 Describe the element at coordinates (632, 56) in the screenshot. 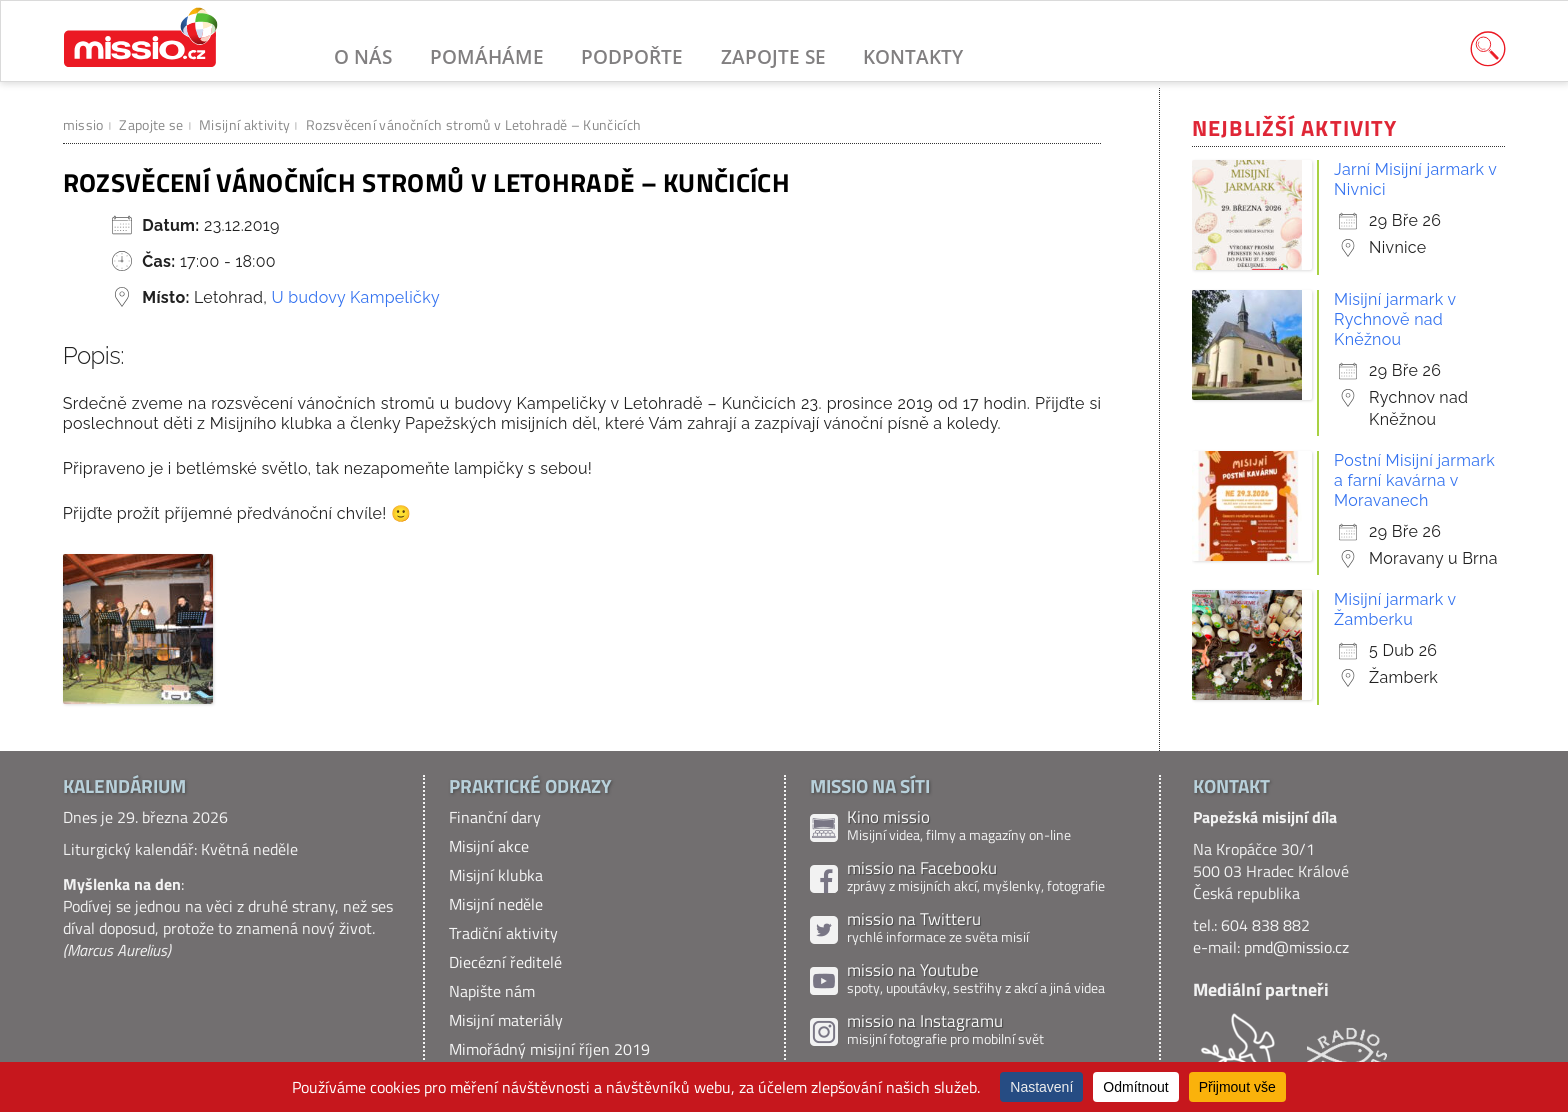

I see `Podpořte` at that location.